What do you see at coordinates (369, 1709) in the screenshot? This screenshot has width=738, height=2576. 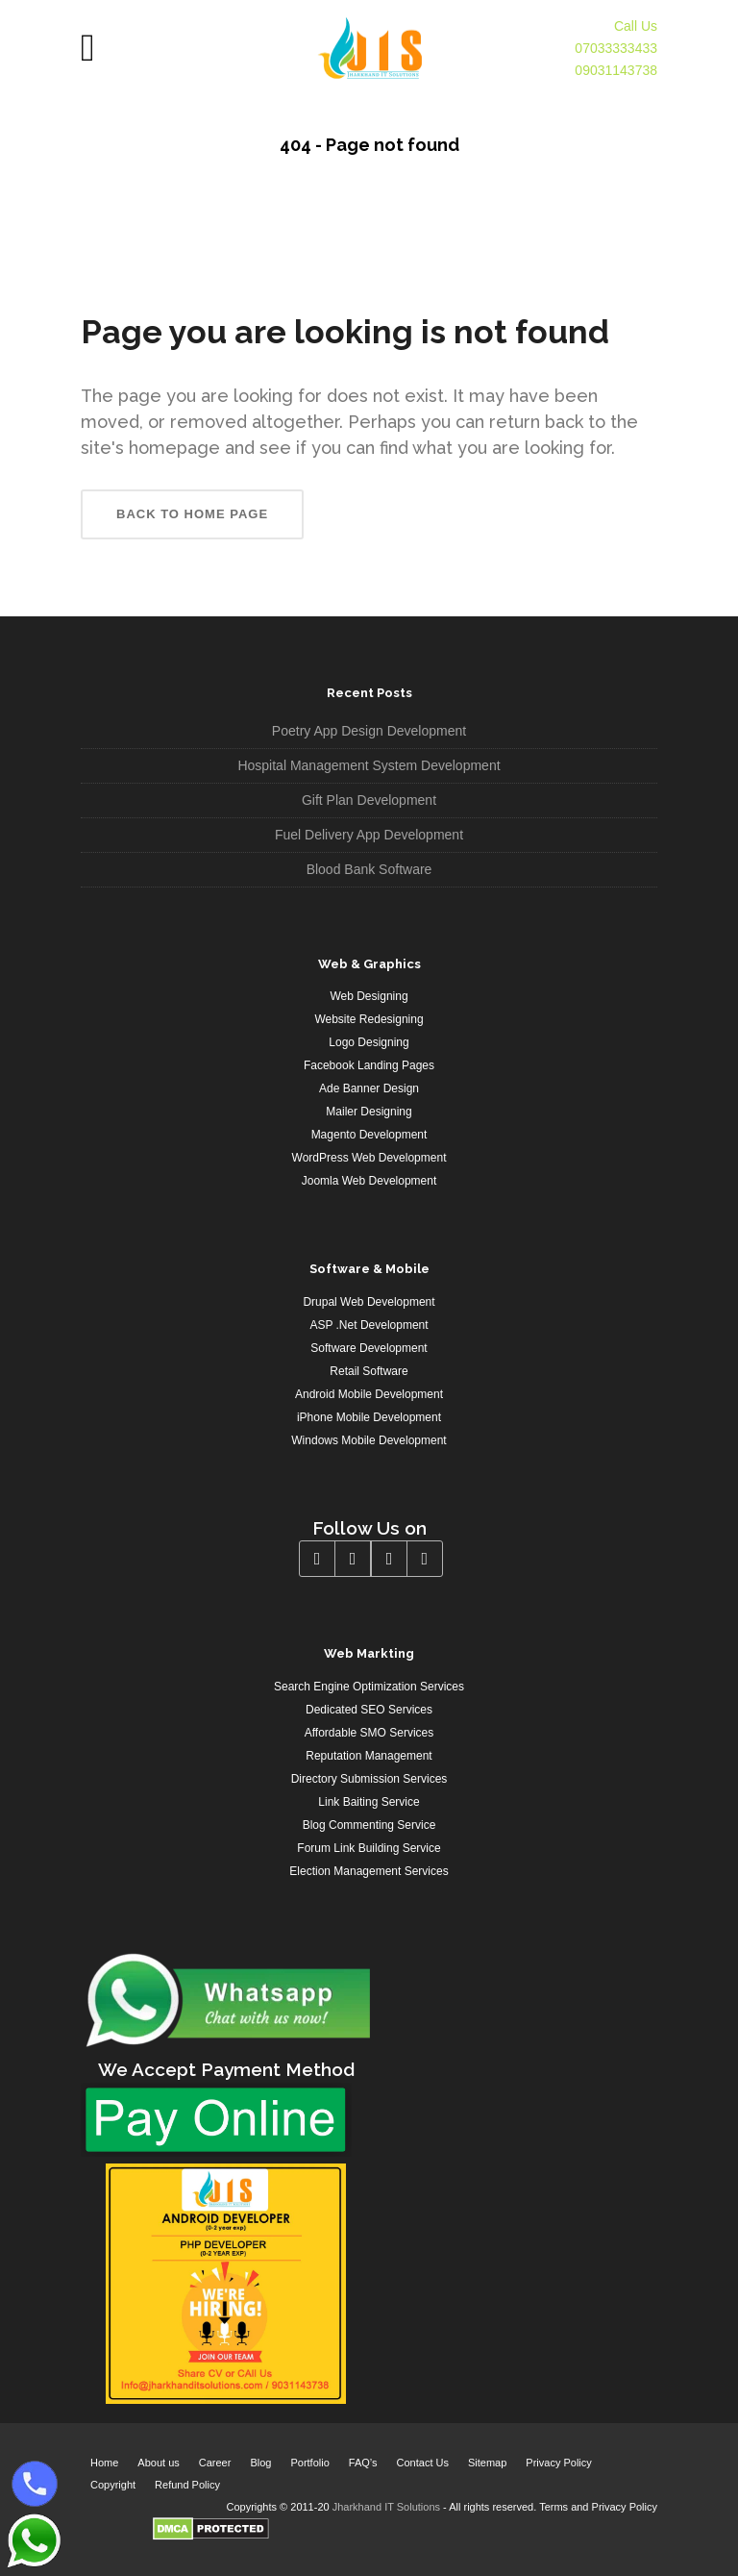 I see `Dedicated SEO Services` at bounding box center [369, 1709].